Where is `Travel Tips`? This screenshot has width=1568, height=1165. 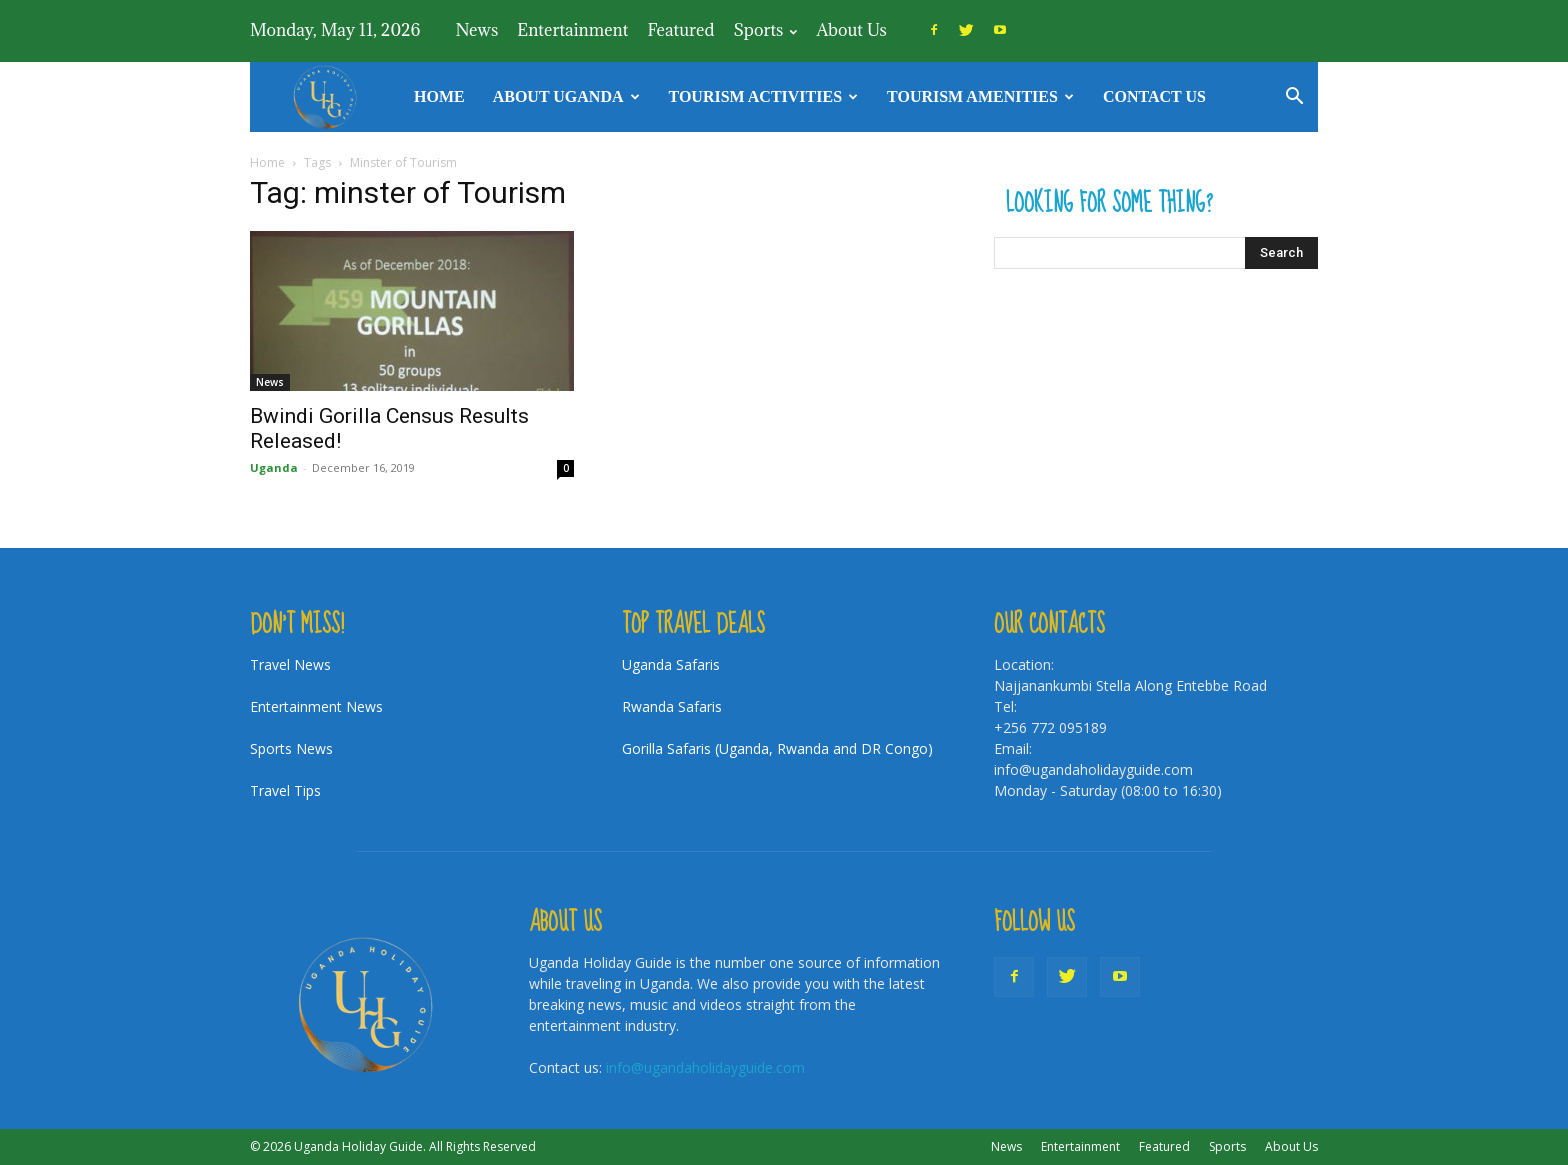 Travel Tips is located at coordinates (285, 790).